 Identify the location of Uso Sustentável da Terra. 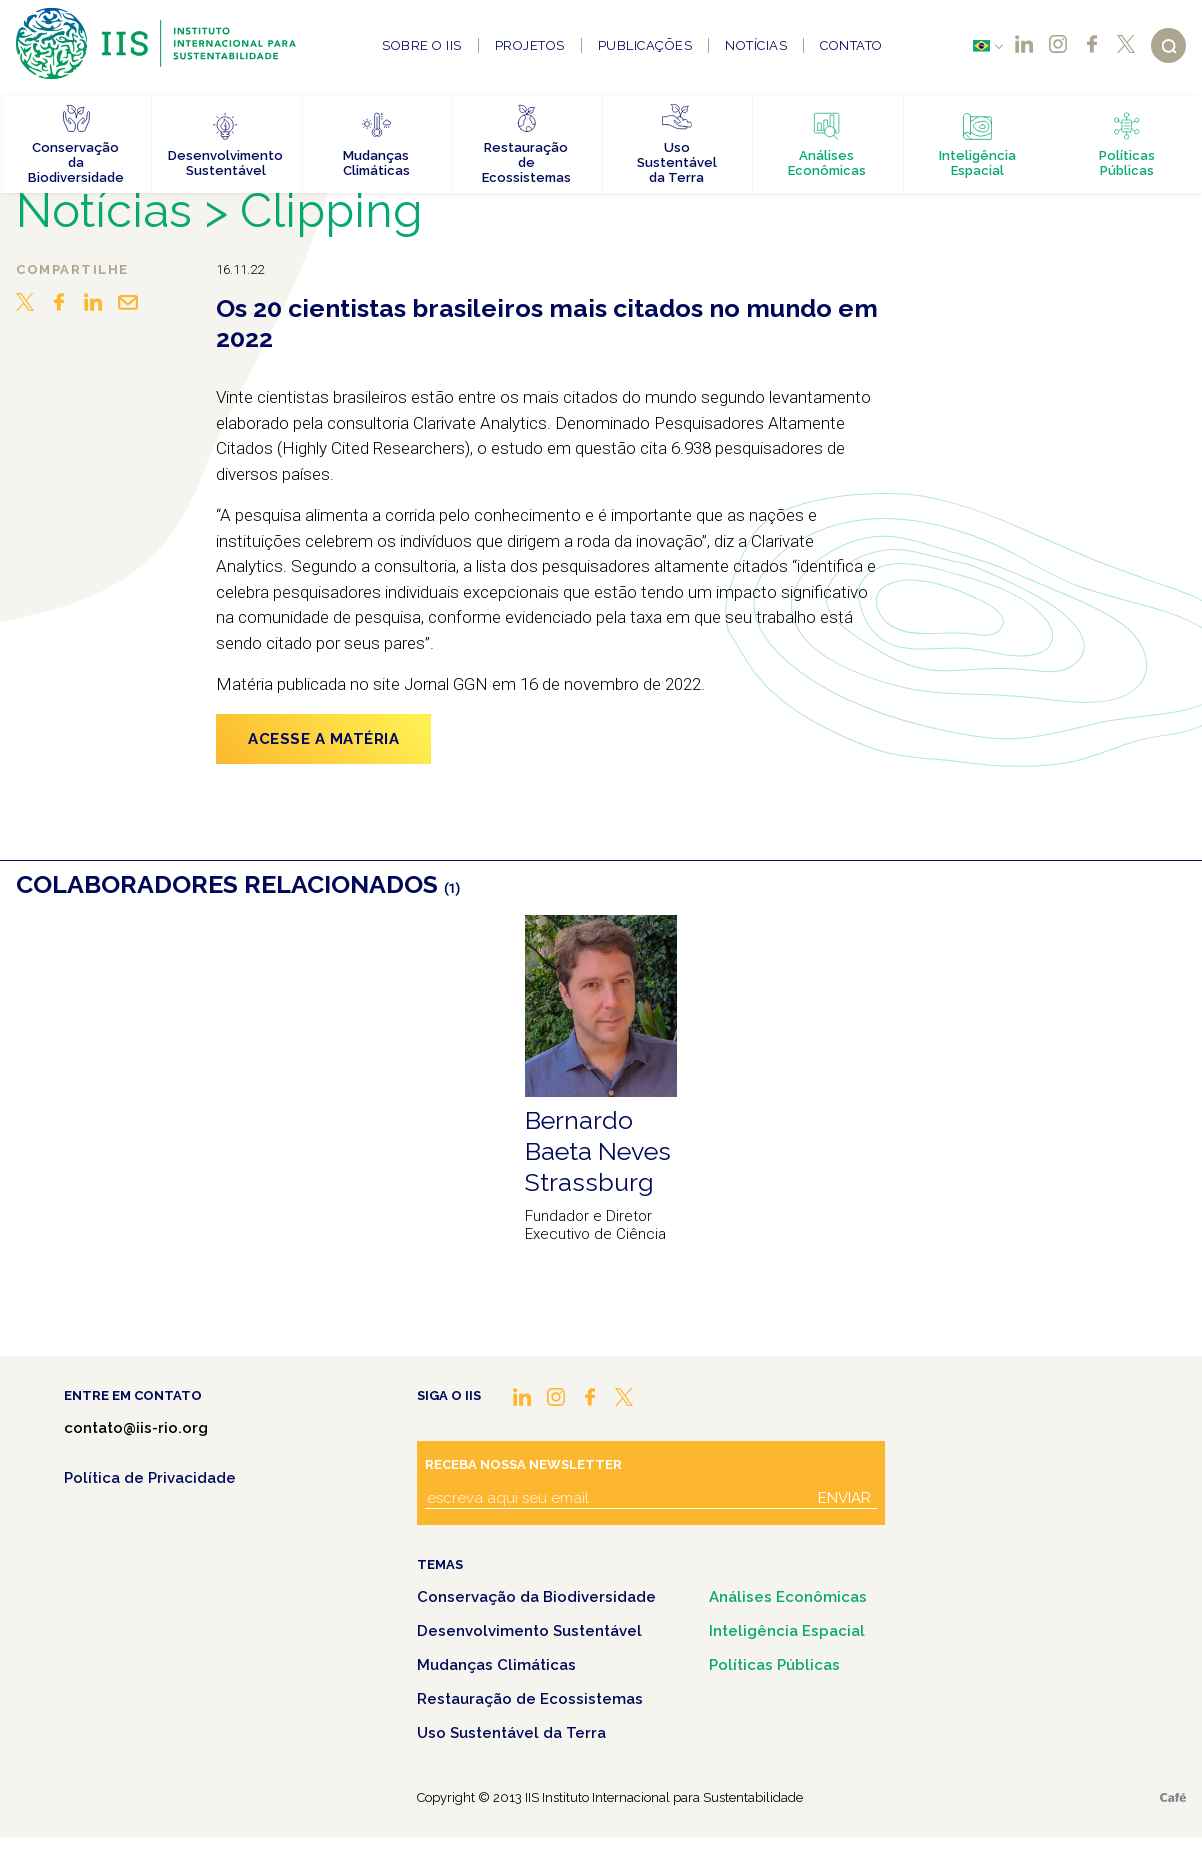
(511, 1733).